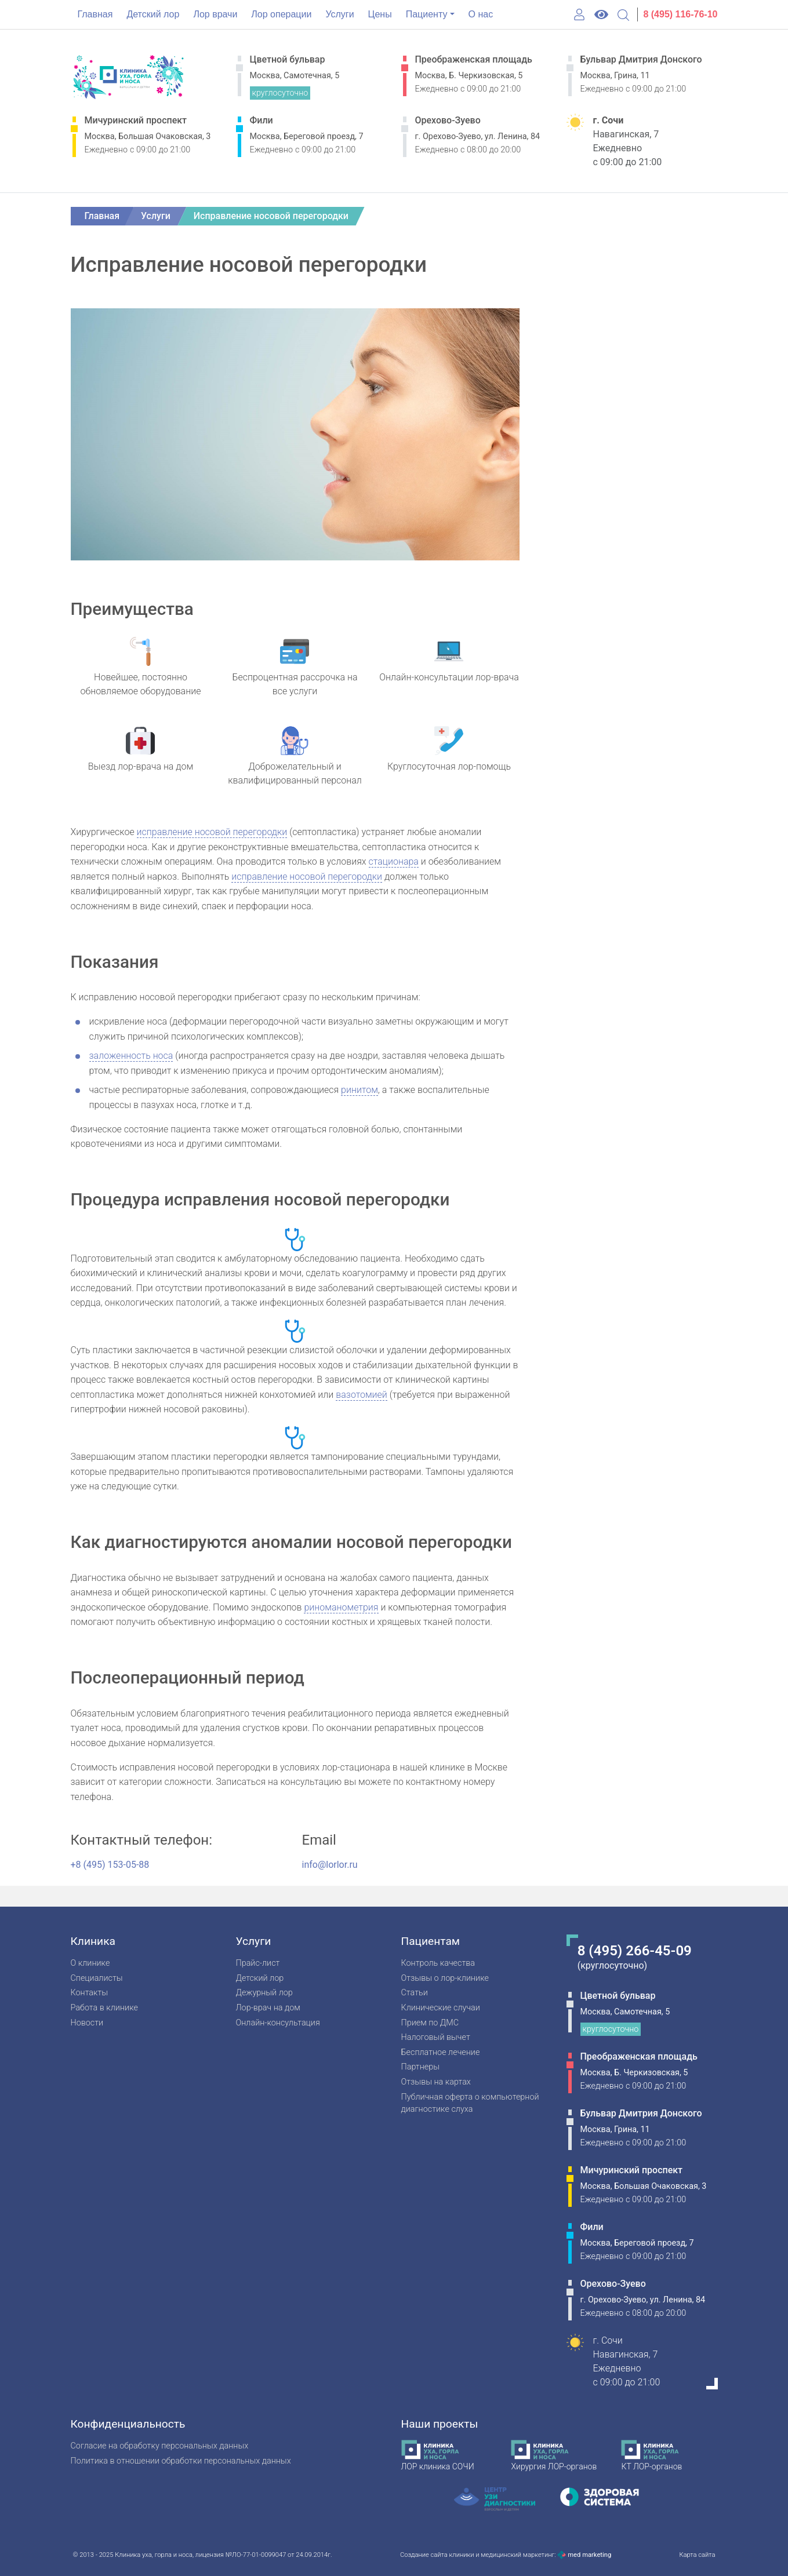 The height and width of the screenshot is (2576, 788). Describe the element at coordinates (89, 1993) in the screenshot. I see `Контакты` at that location.